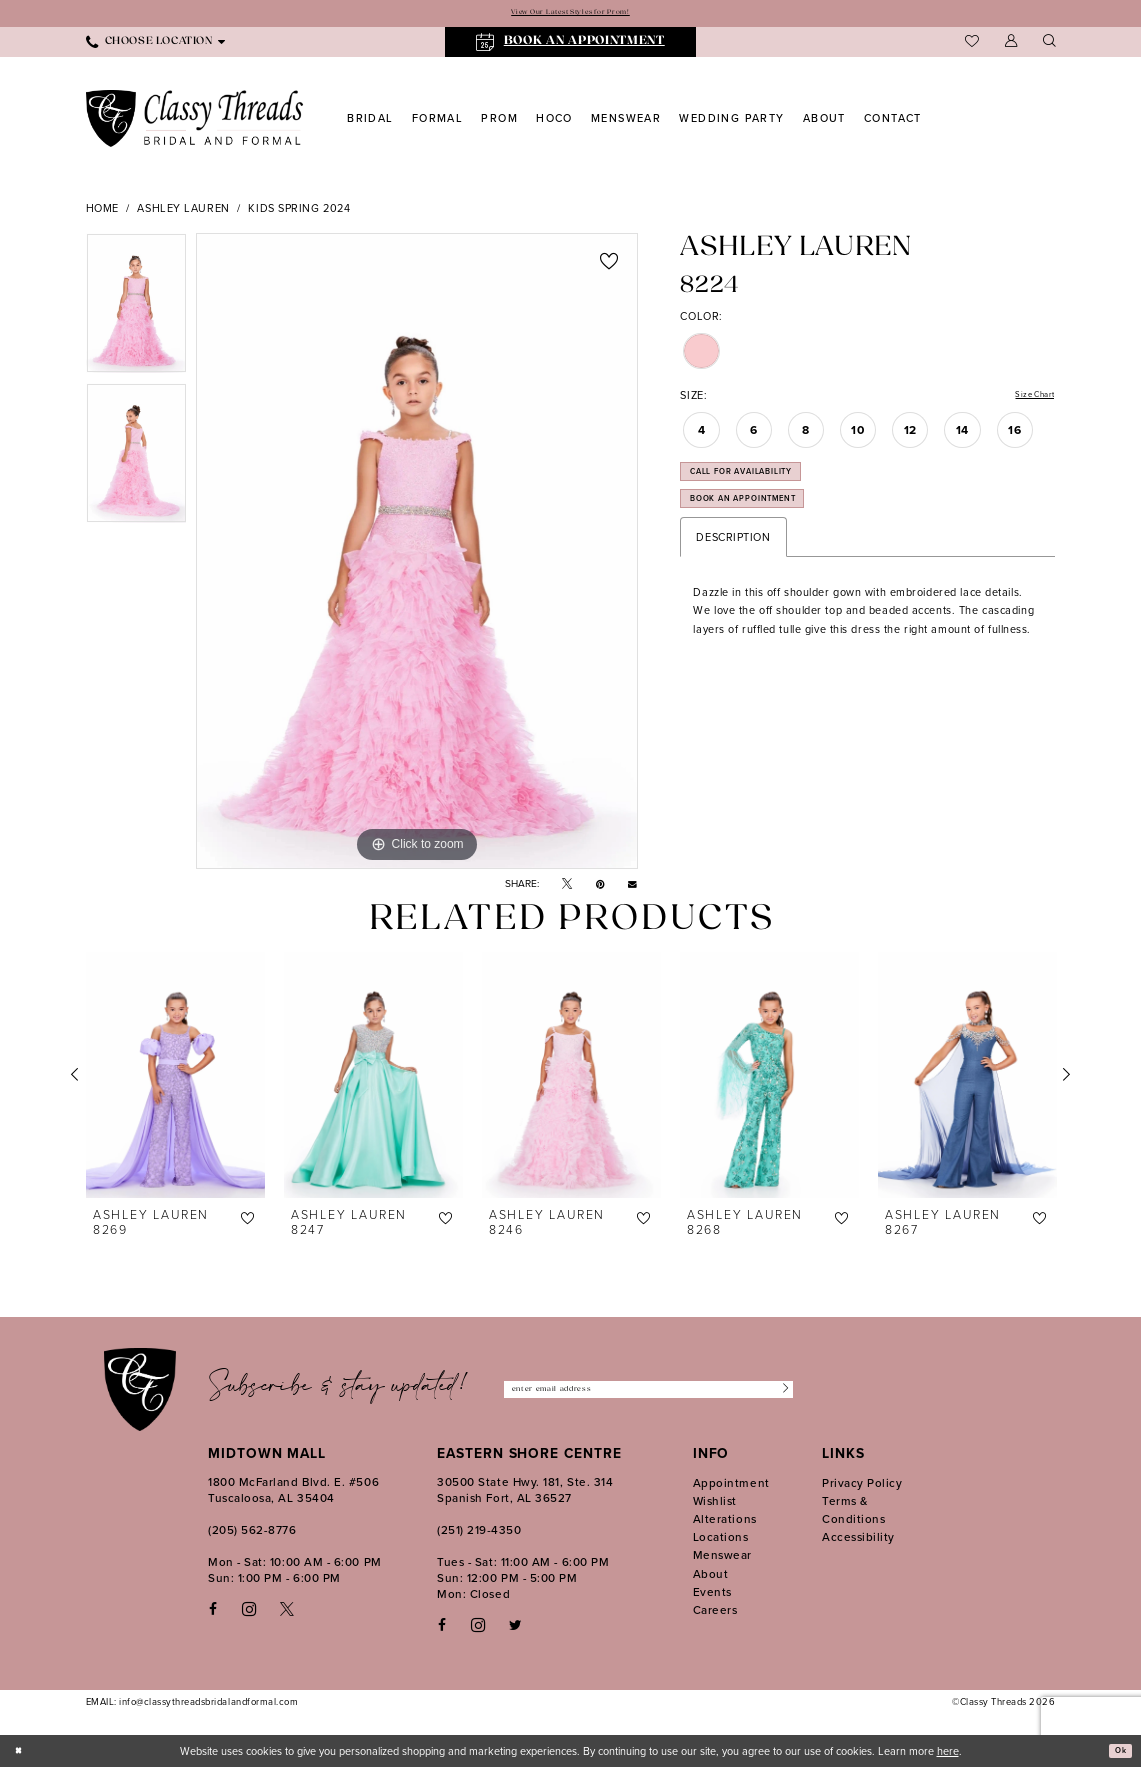 Image resolution: width=1141 pixels, height=1771 pixels. What do you see at coordinates (1049, 45) in the screenshot?
I see `[Show search]` at bounding box center [1049, 45].